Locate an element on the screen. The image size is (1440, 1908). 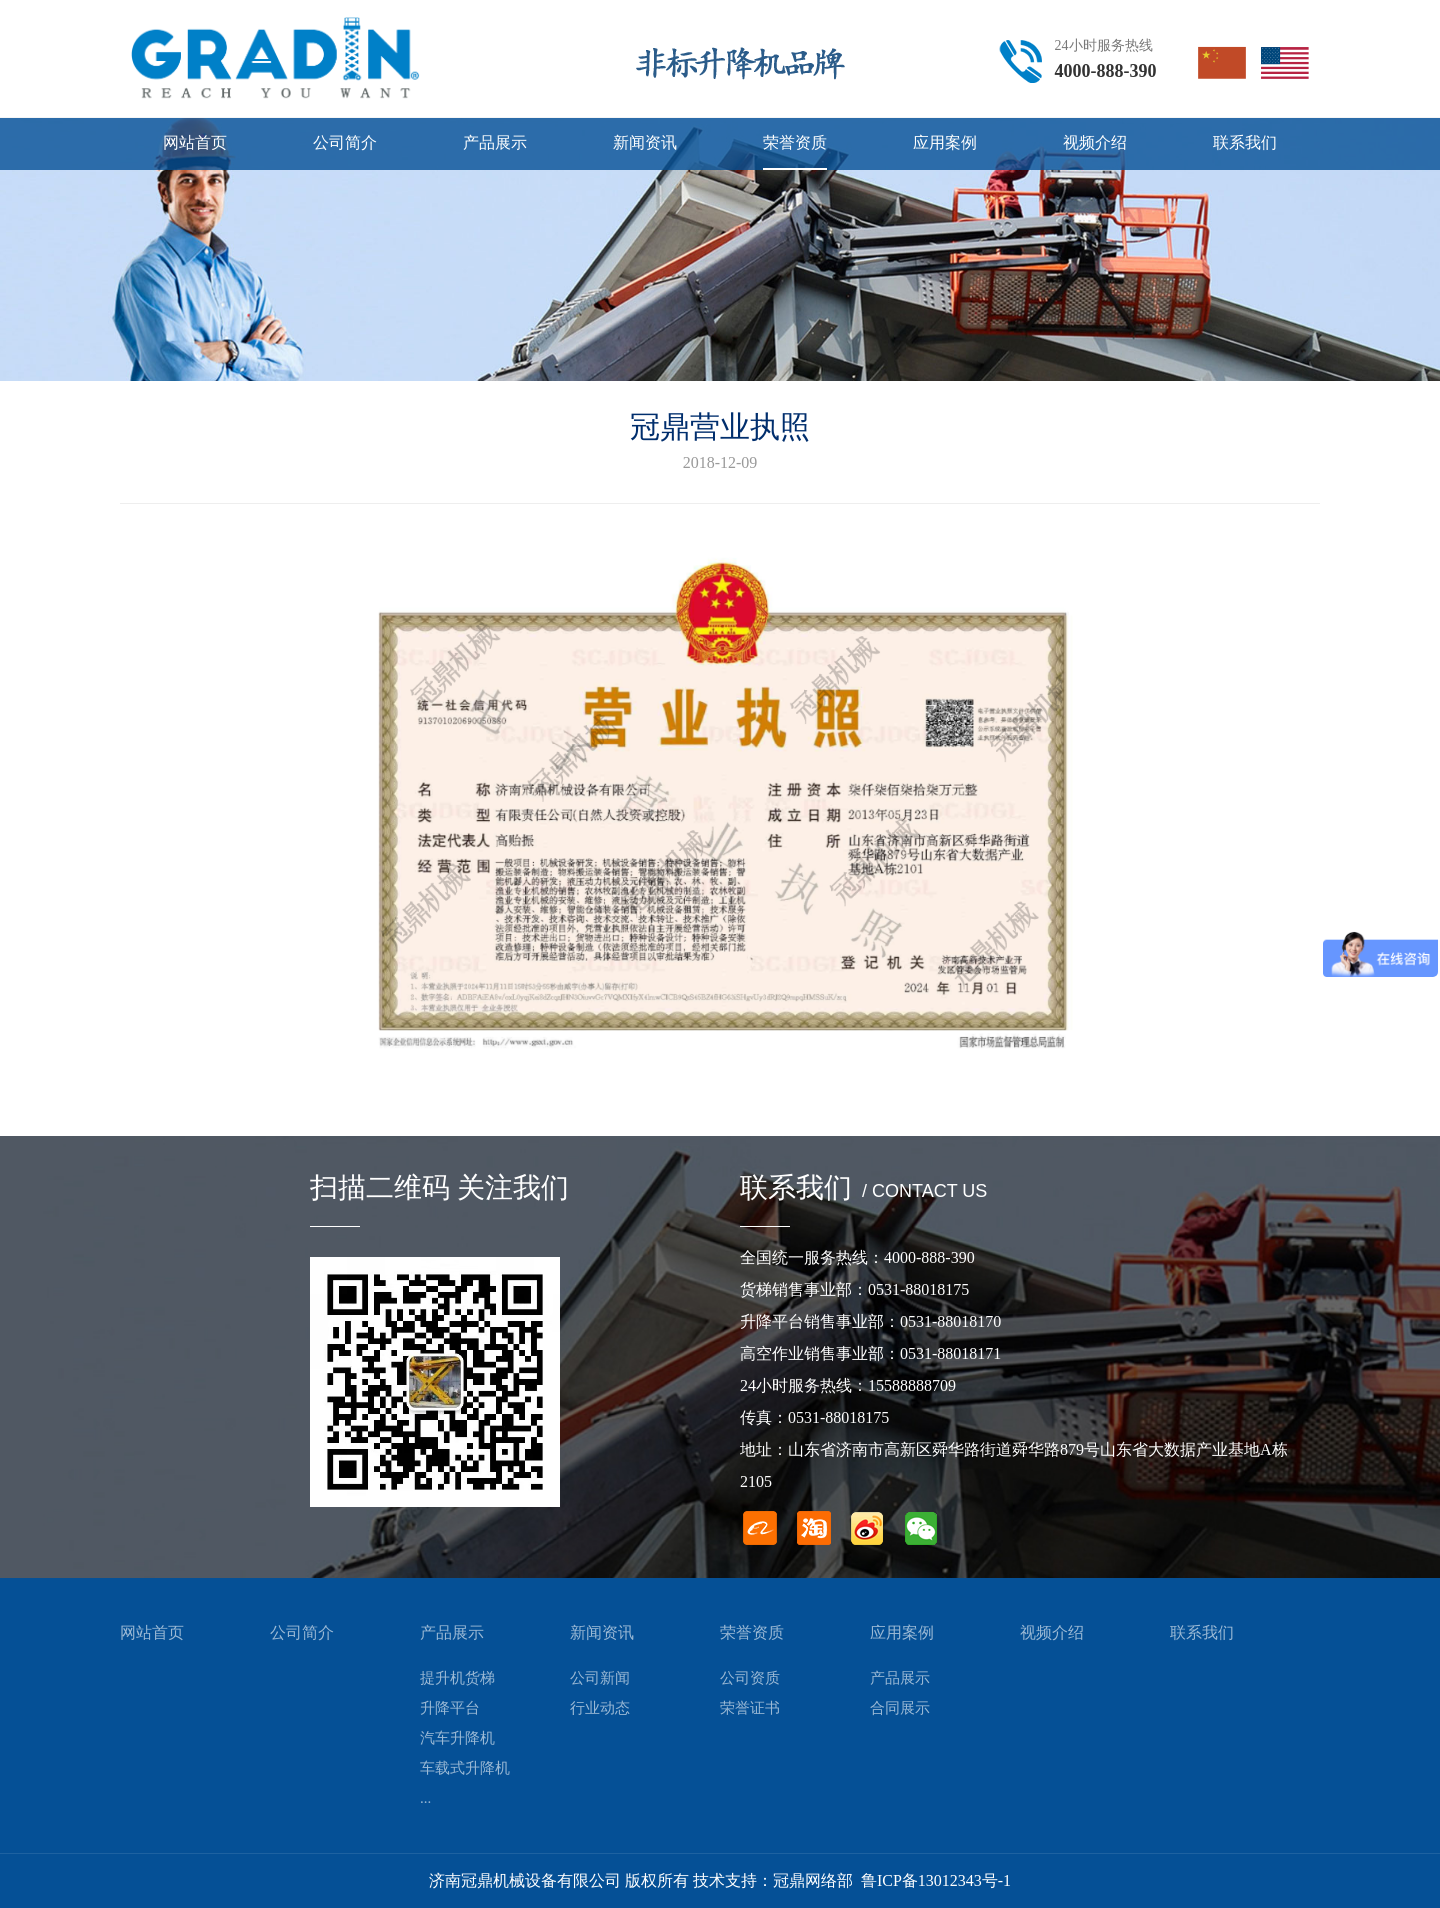
视频介绍 is located at coordinates (1052, 1632).